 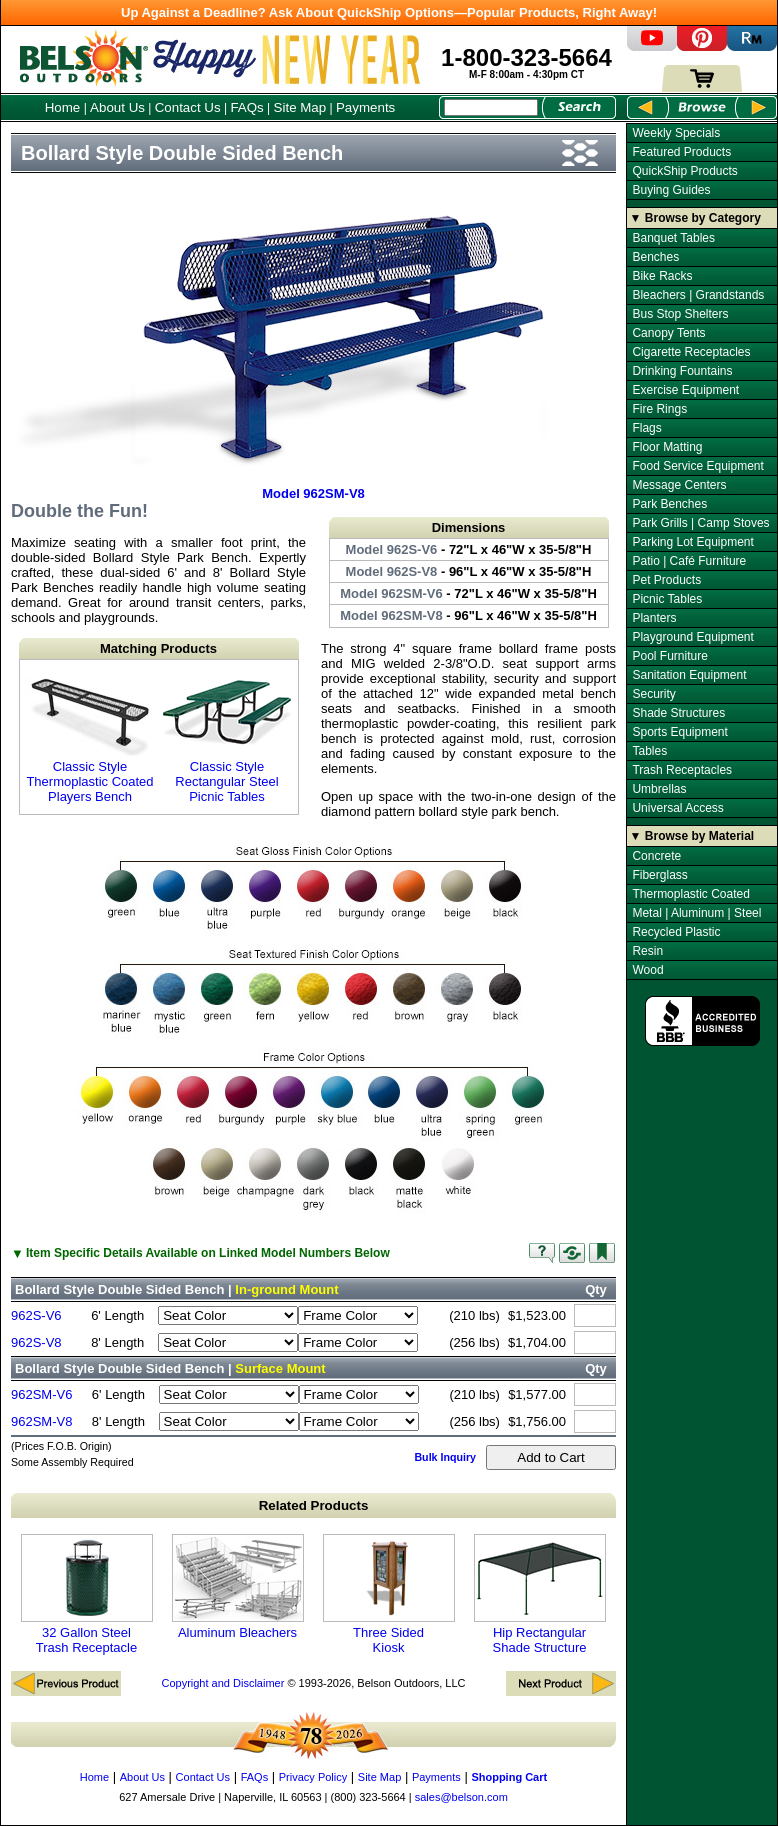 I want to click on Tables, so click(x=649, y=751).